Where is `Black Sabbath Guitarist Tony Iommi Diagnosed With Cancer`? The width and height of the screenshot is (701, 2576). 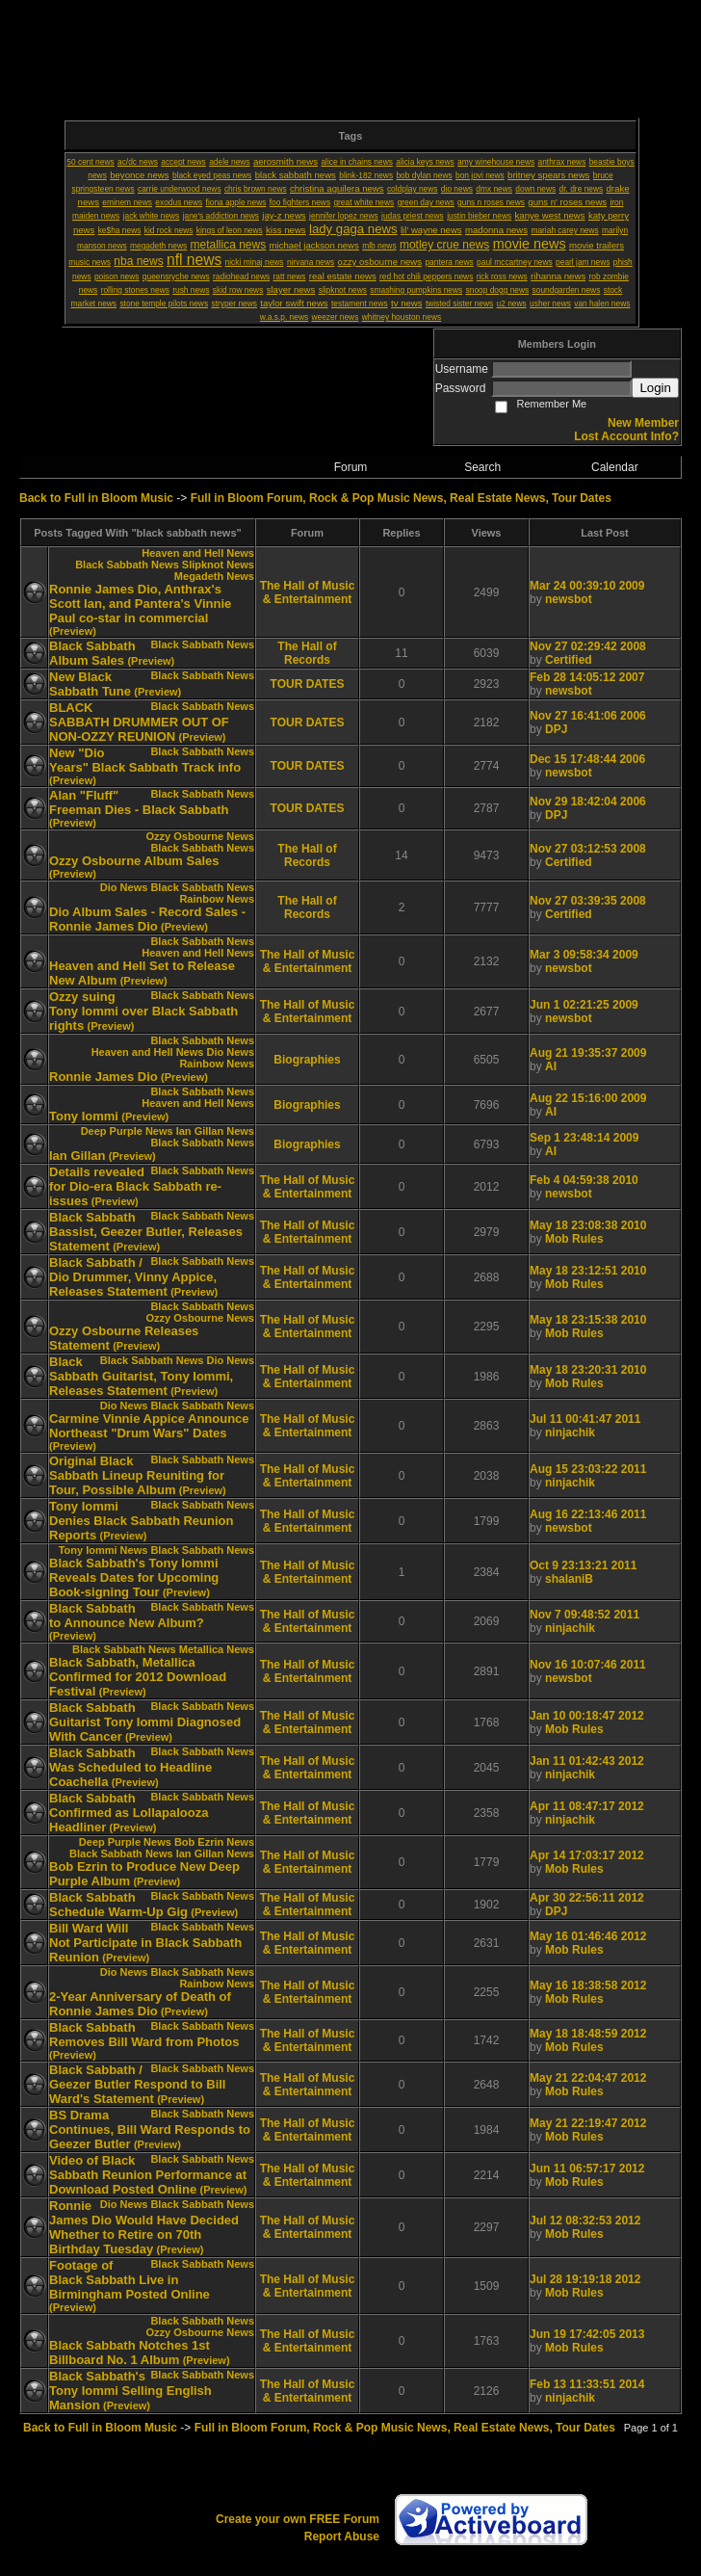 Black Sabbath Guitarist Tony Iommi Diagnosed With Cancer is located at coordinates (145, 1722).